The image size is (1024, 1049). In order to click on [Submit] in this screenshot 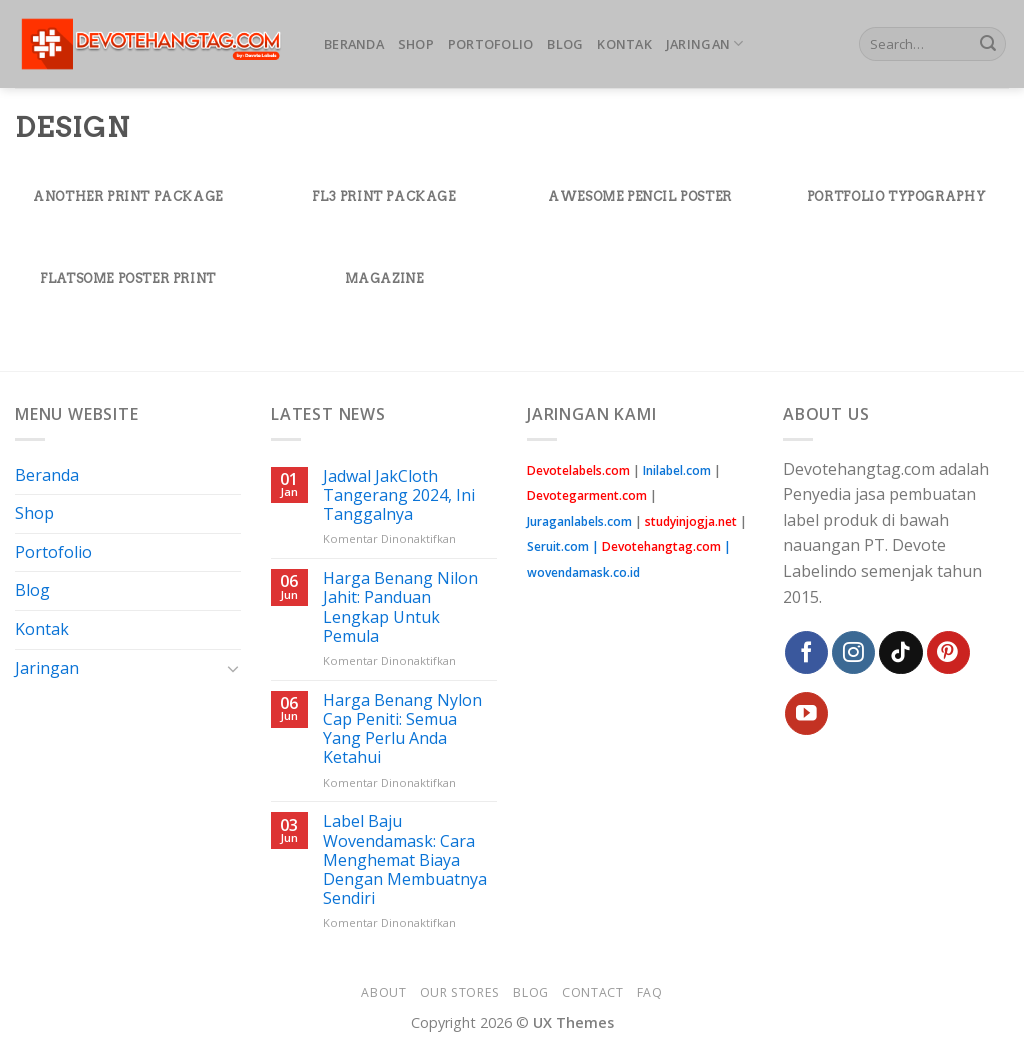, I will do `click(988, 44)`.